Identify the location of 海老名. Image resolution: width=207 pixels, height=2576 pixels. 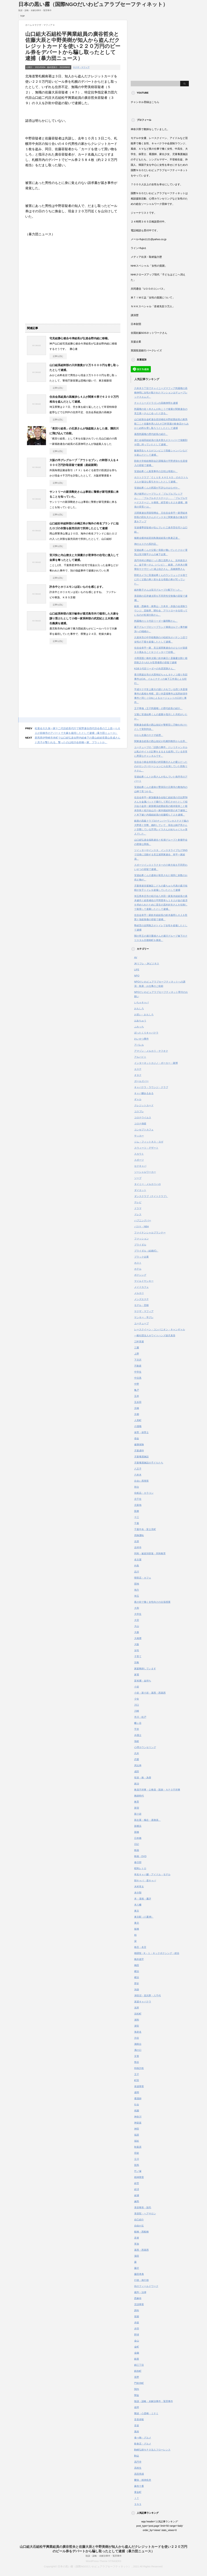
(137, 2031).